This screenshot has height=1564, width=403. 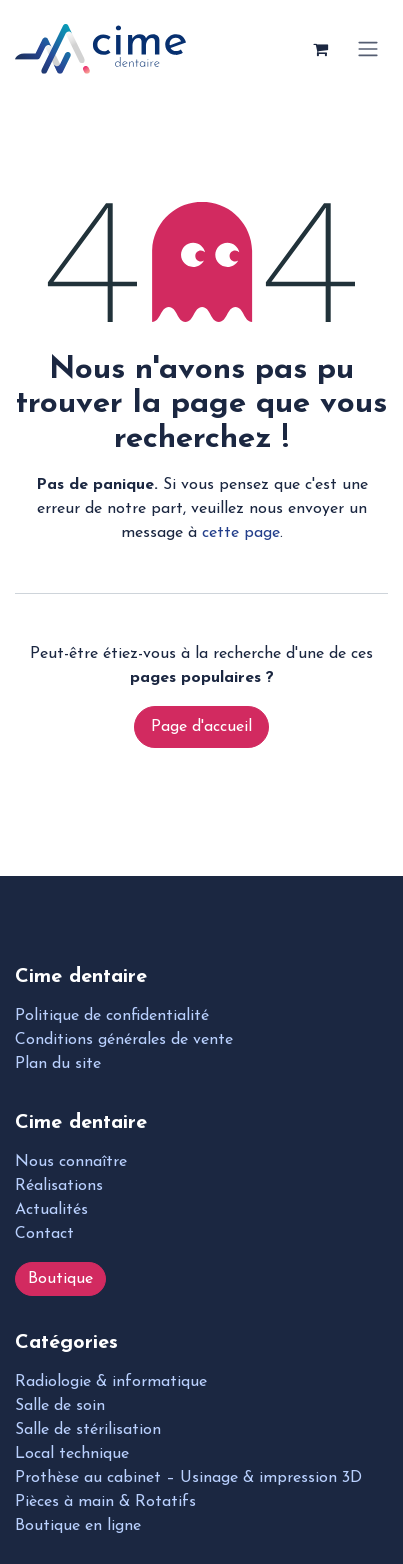 What do you see at coordinates (58, 1064) in the screenshot?
I see `Plan du site` at bounding box center [58, 1064].